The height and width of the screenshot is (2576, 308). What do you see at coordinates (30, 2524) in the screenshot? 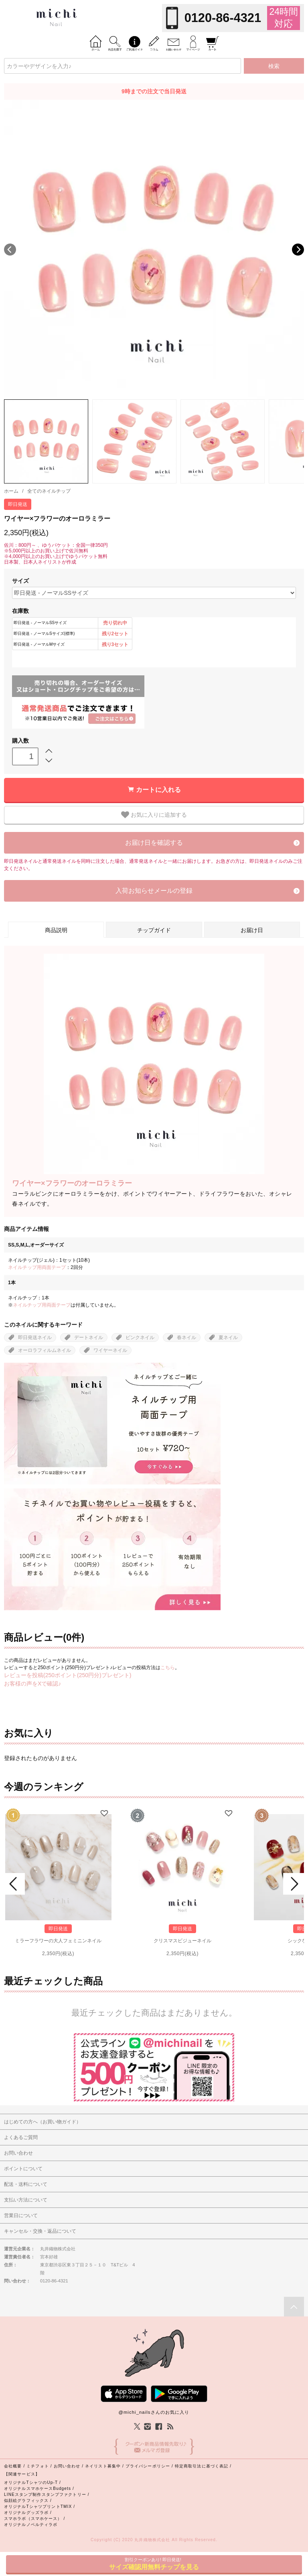
I see `オリジナルノベルティラボ` at bounding box center [30, 2524].